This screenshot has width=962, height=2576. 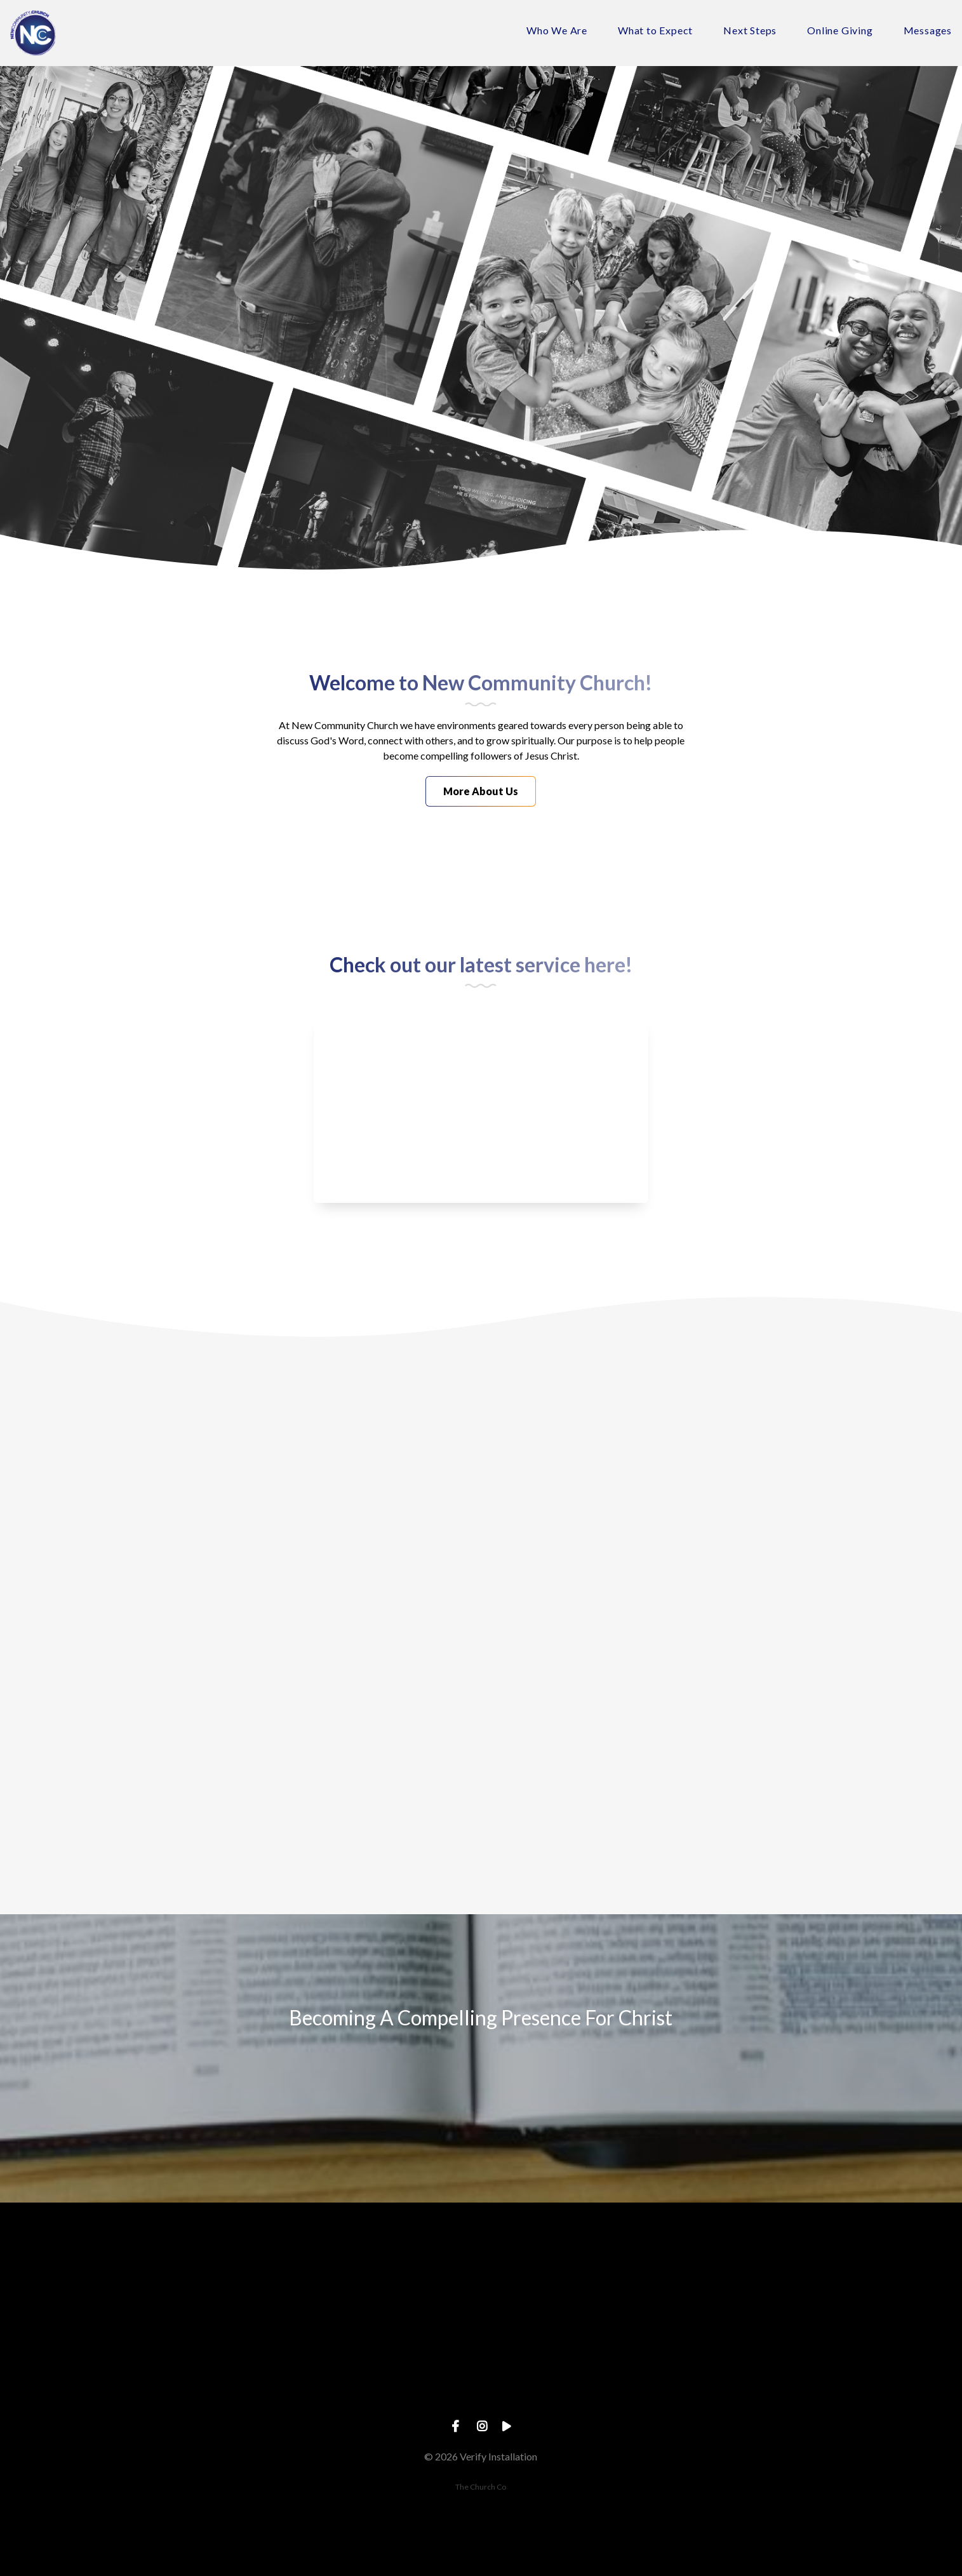 I want to click on Next Steps, so click(x=750, y=30).